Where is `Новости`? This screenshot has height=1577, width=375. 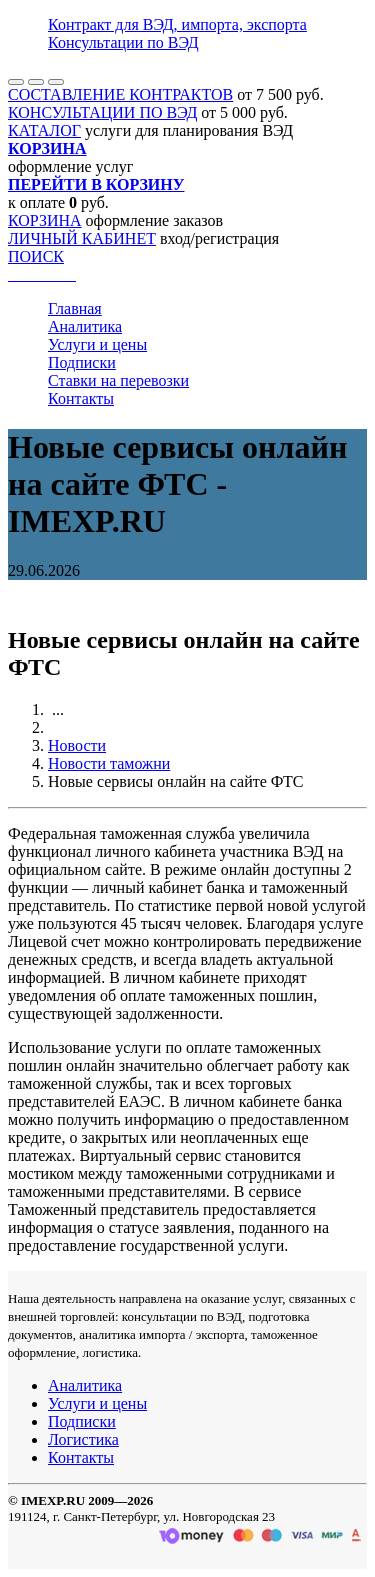
Новости is located at coordinates (77, 745).